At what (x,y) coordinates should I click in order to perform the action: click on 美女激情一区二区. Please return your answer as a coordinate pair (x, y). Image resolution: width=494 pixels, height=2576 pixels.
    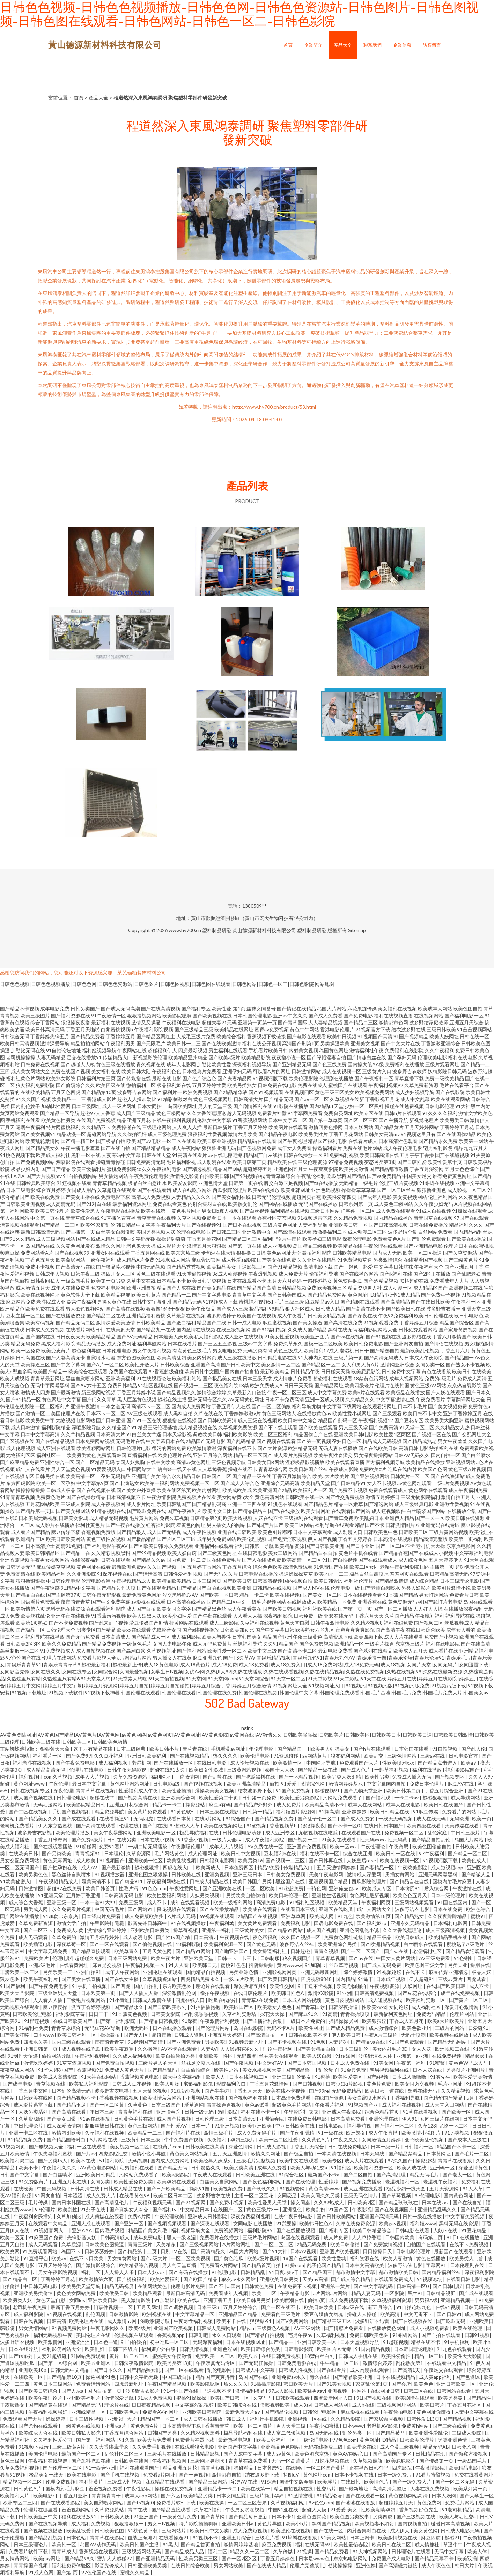
    Looking at the image, I should click on (280, 1364).